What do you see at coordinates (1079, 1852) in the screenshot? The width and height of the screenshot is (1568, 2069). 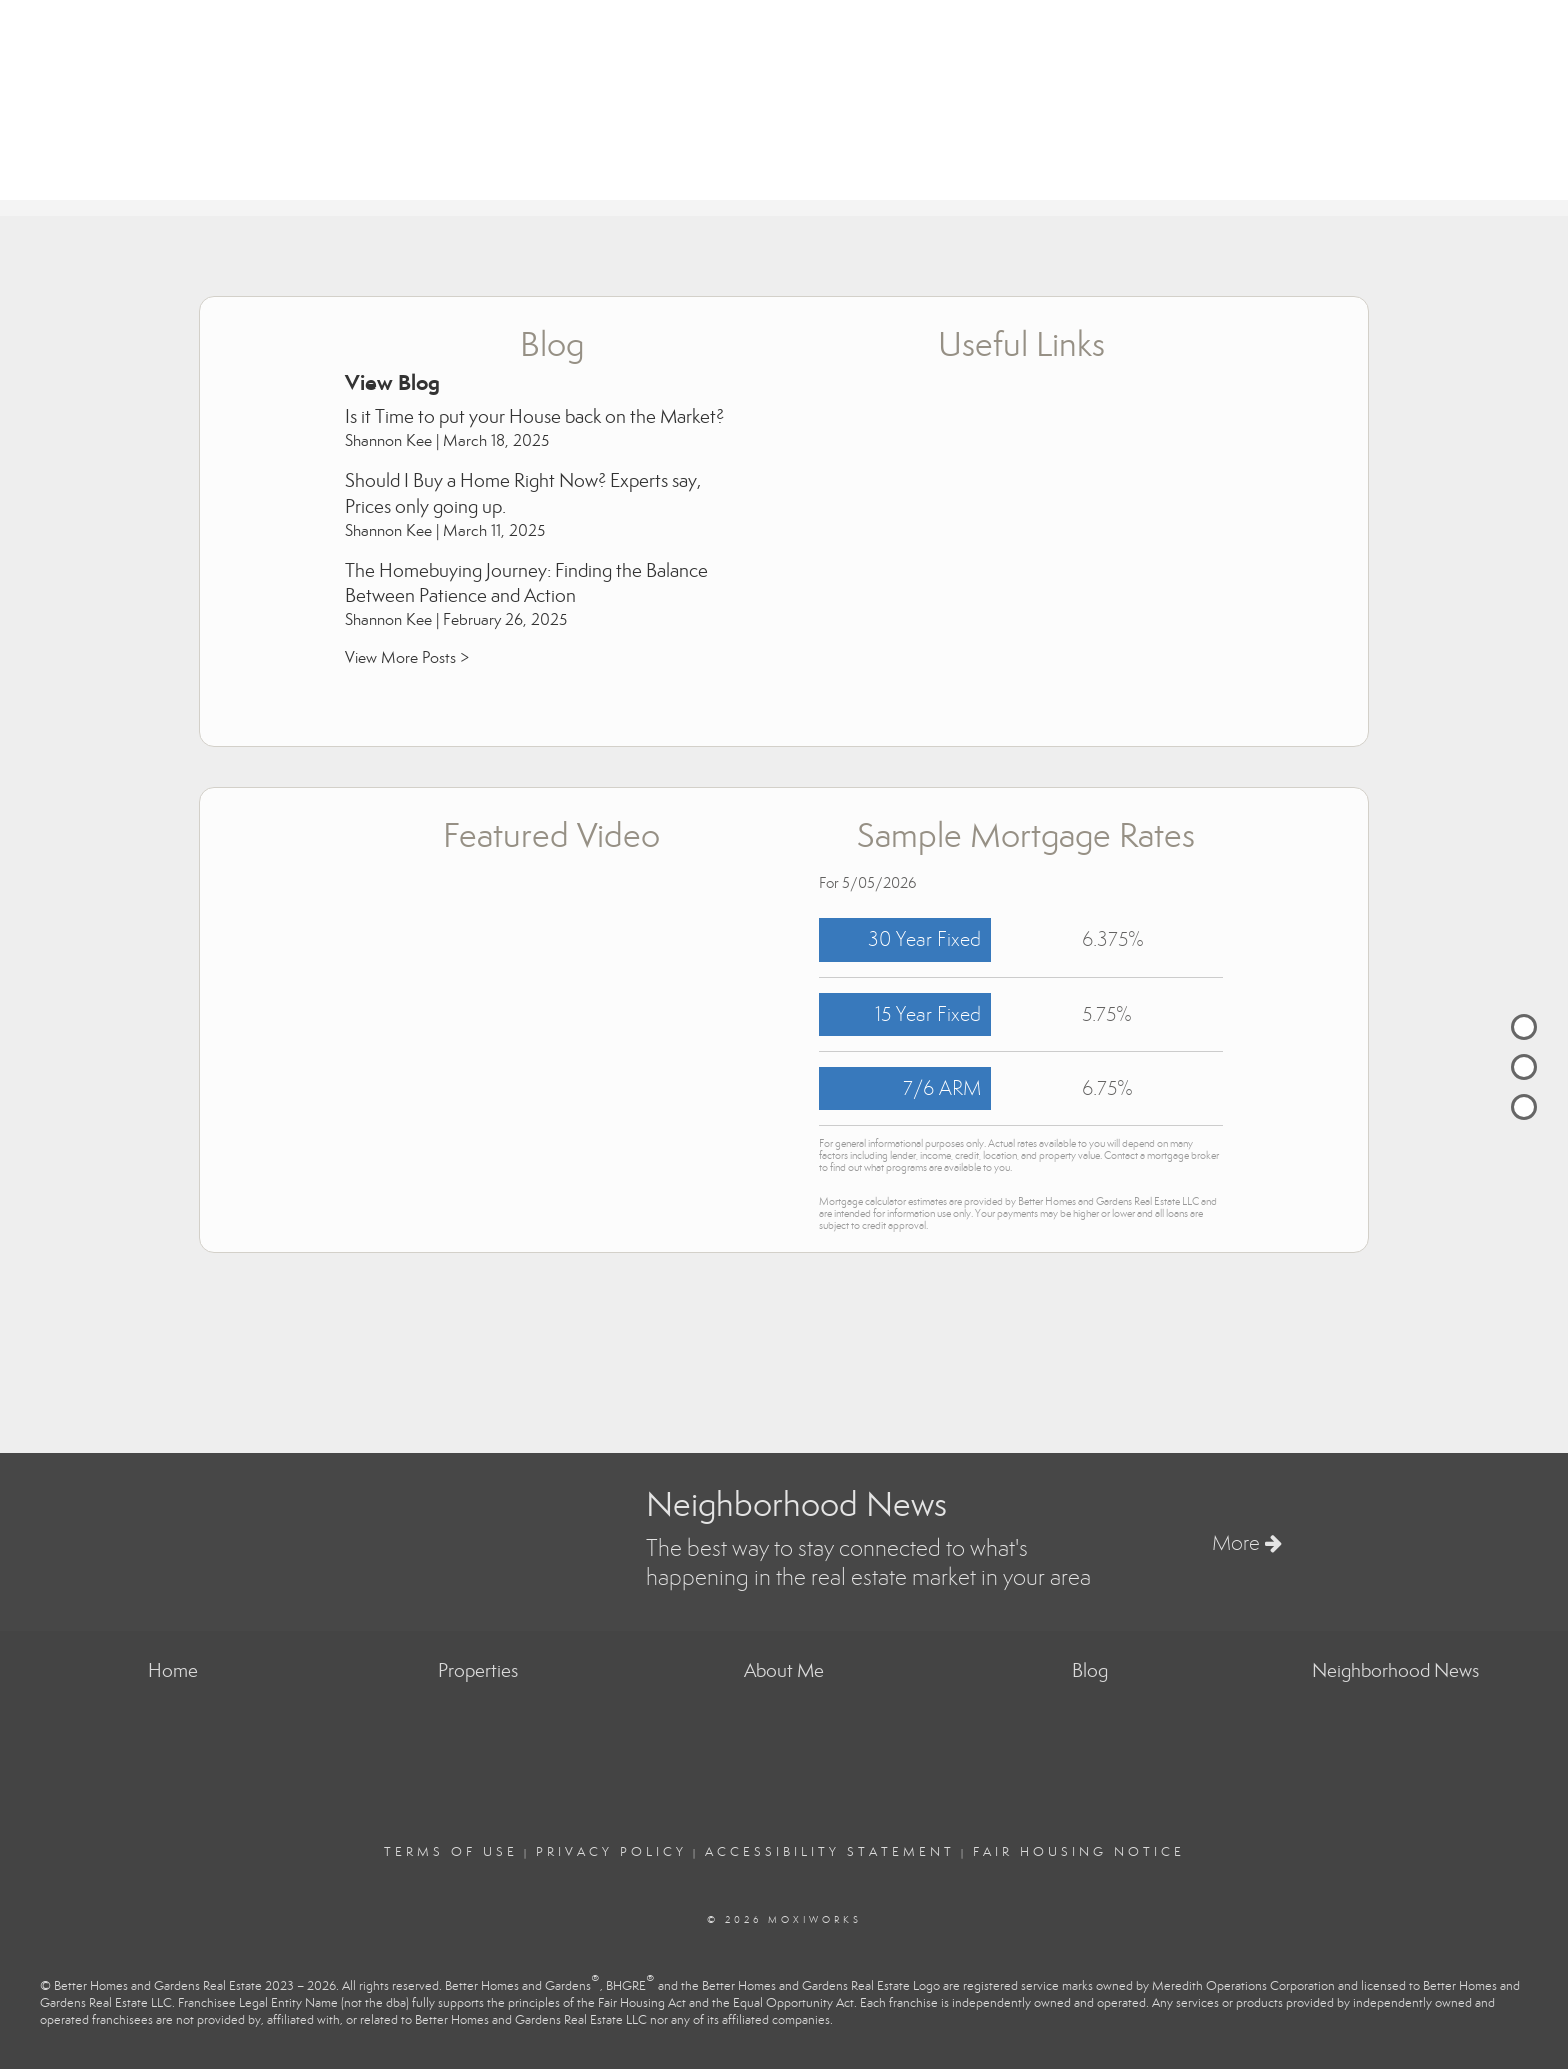 I see `Fair Housing Notice` at bounding box center [1079, 1852].